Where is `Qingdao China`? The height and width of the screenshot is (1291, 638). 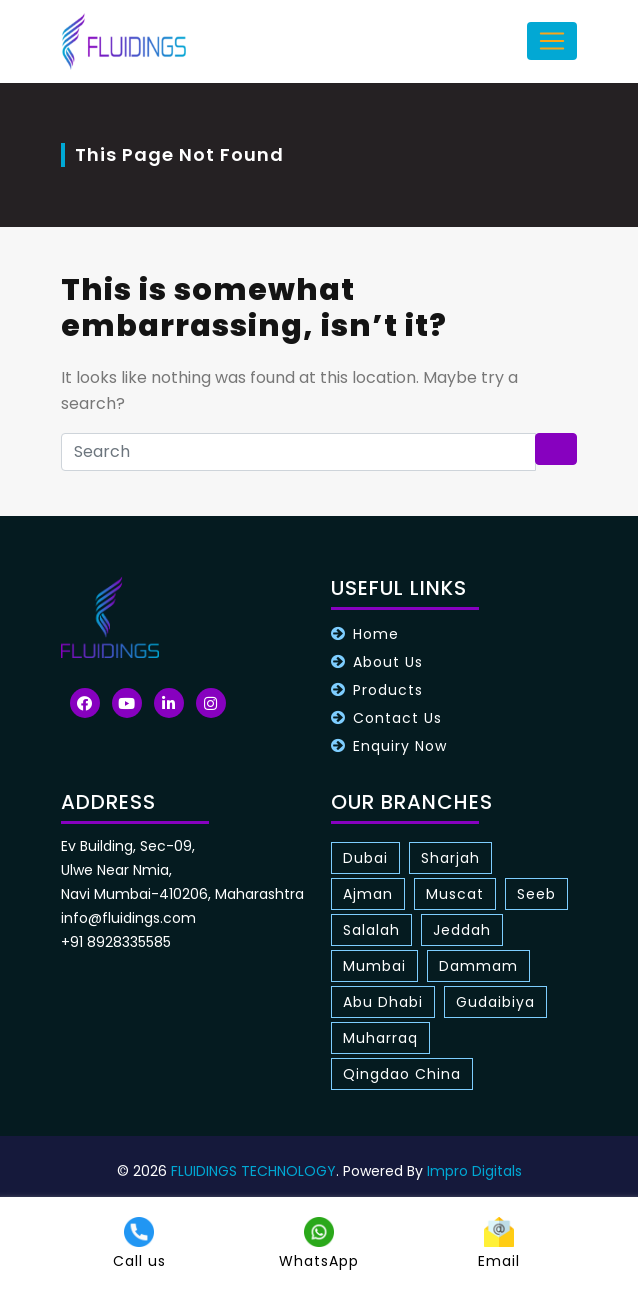 Qingdao China is located at coordinates (402, 1074).